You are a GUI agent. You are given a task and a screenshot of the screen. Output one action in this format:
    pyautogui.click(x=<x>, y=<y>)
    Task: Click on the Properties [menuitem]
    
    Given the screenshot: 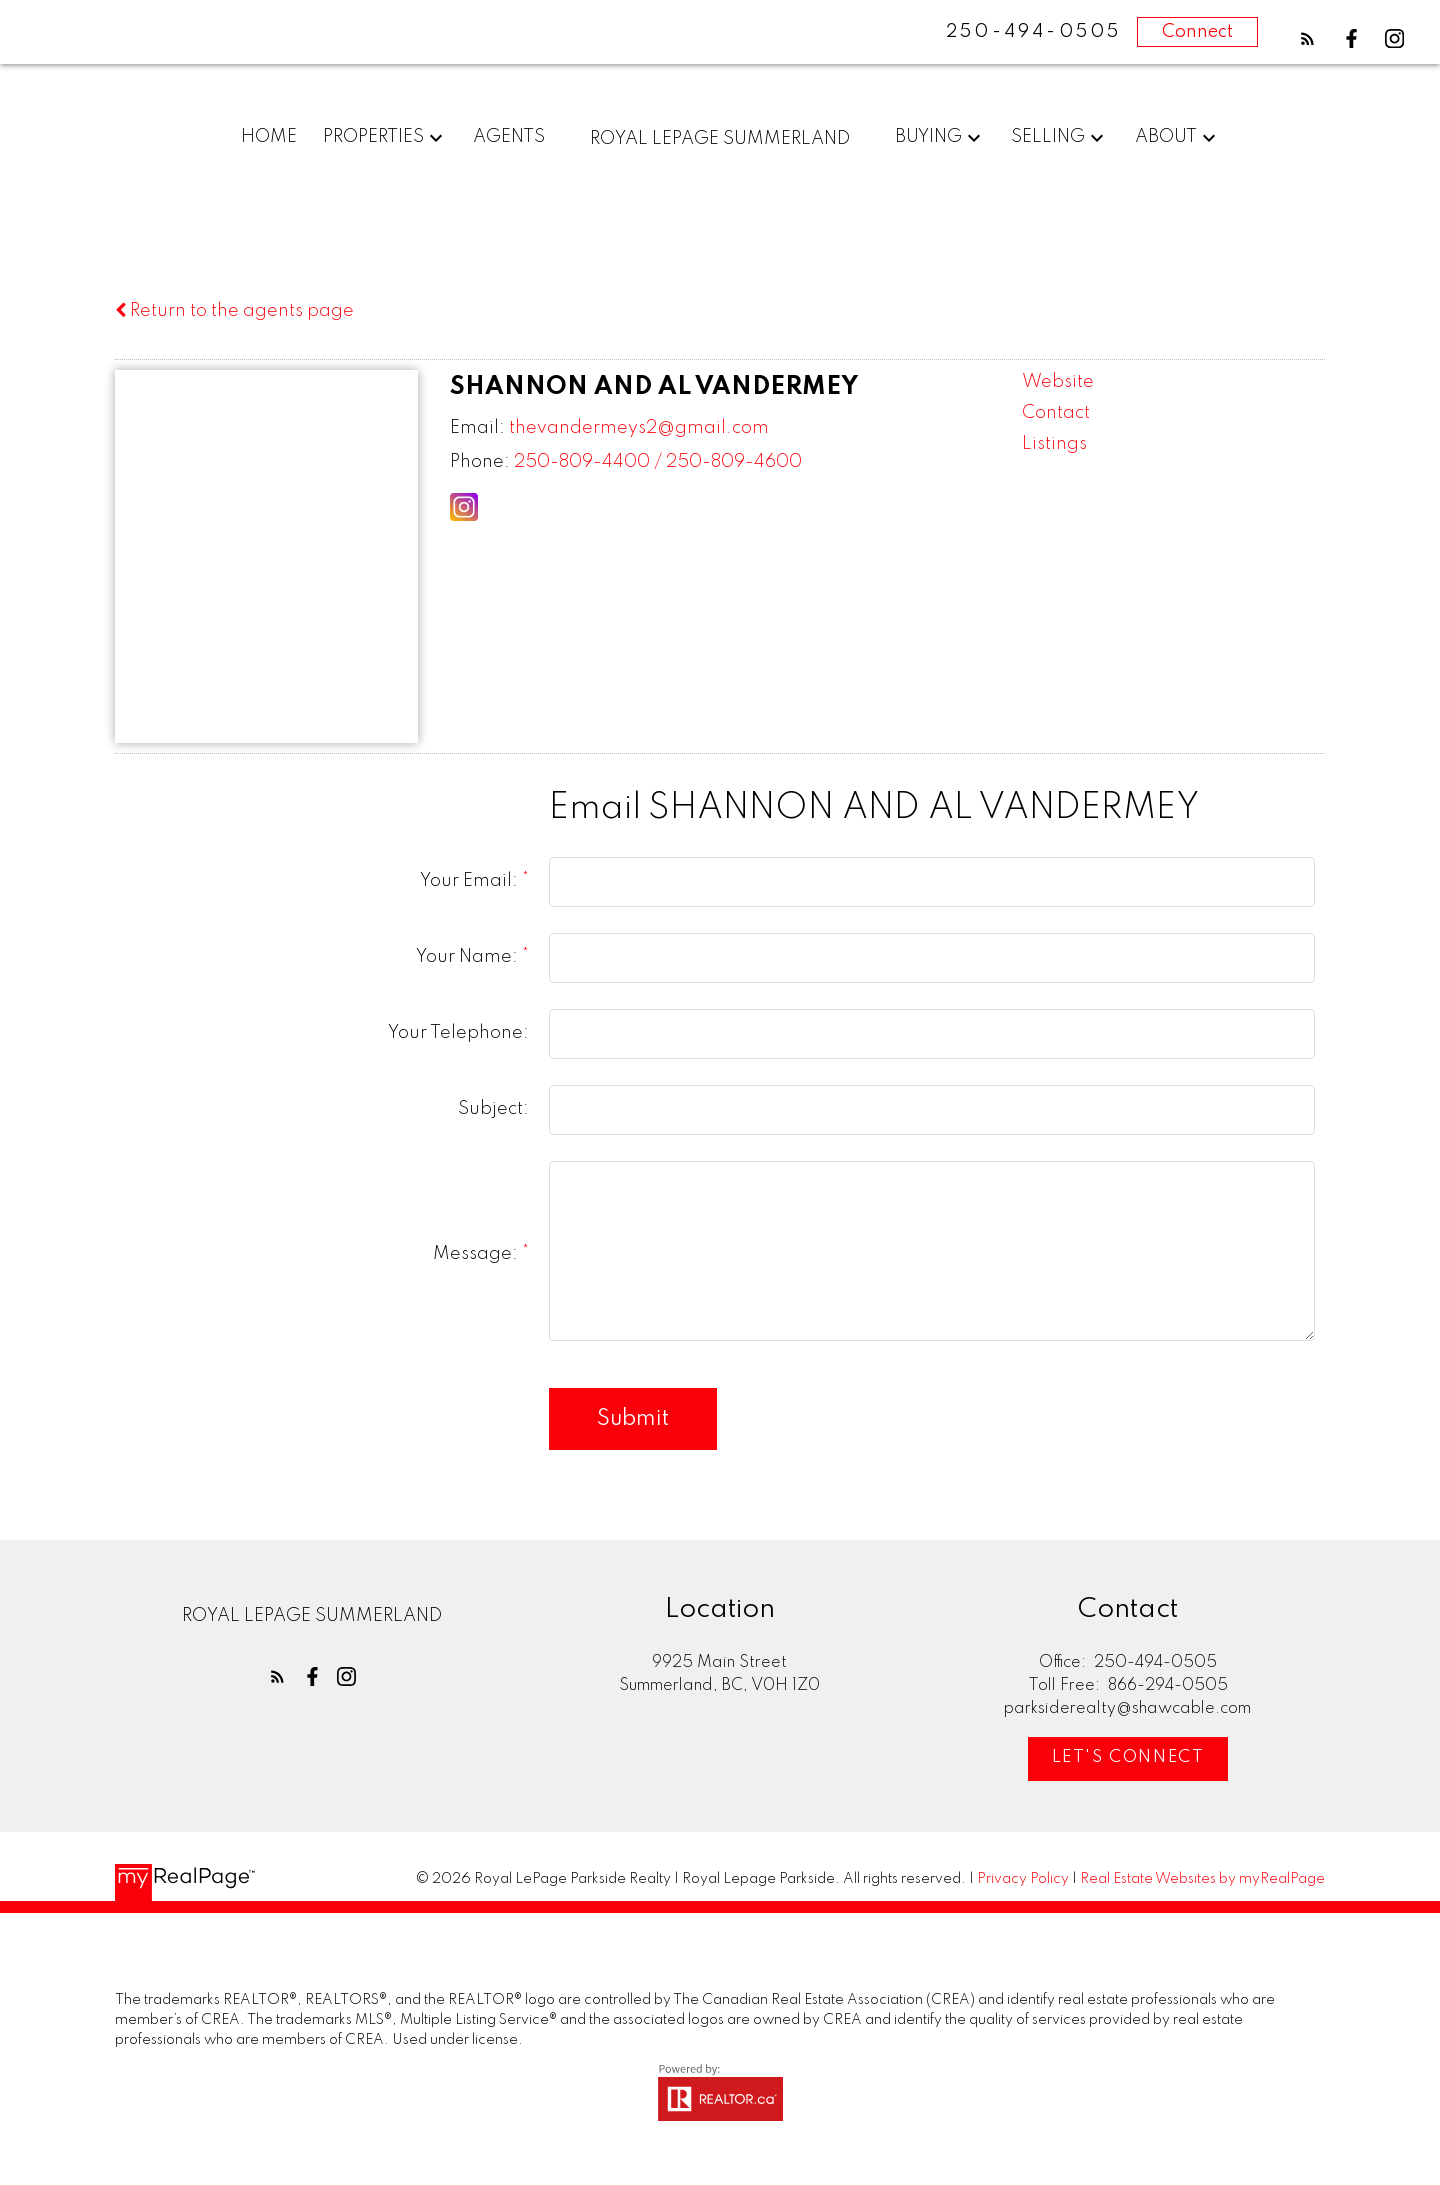 What is the action you would take?
    pyautogui.click(x=373, y=137)
    